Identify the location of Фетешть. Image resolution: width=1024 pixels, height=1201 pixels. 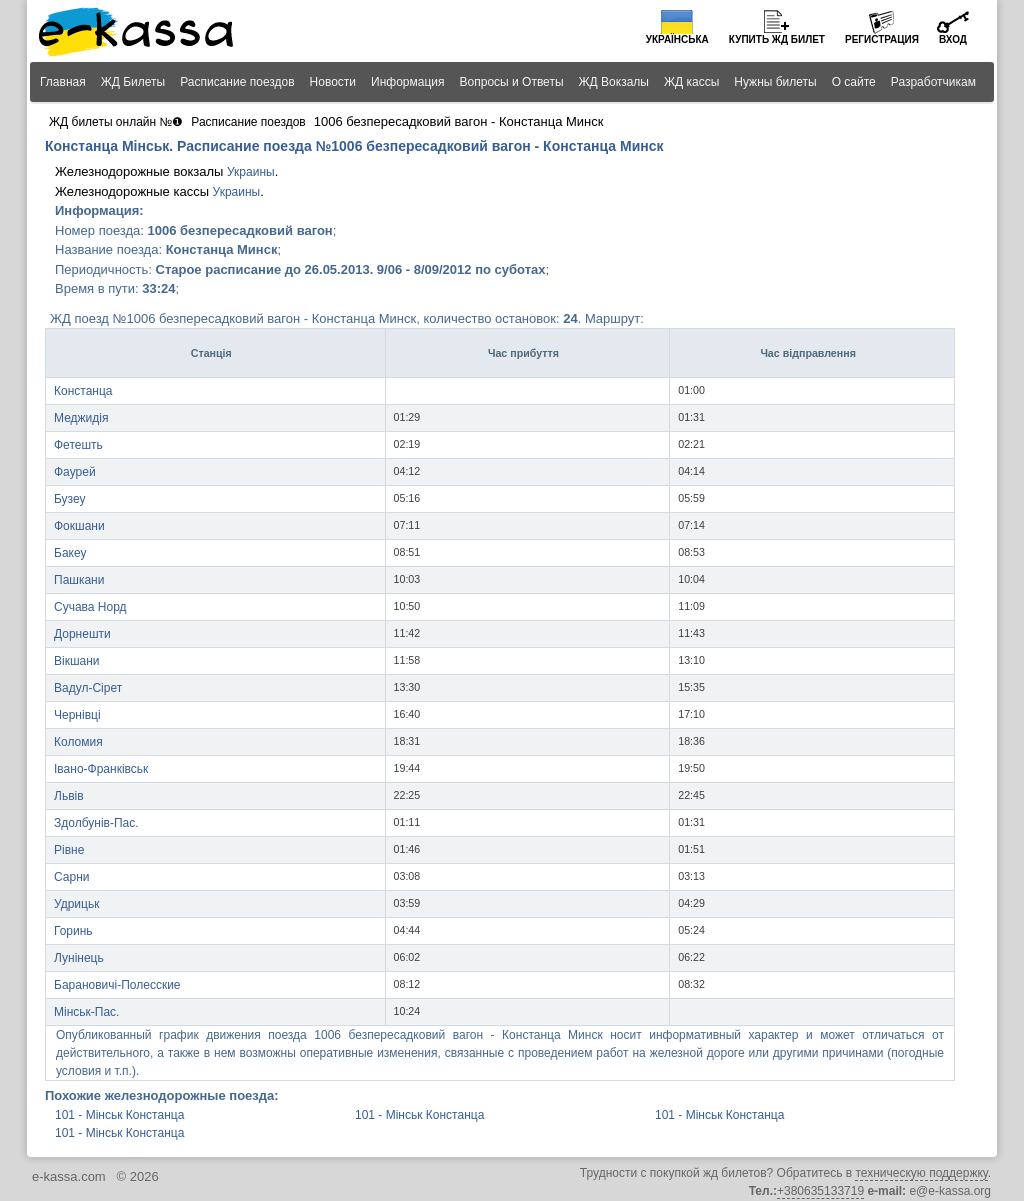
(78, 445).